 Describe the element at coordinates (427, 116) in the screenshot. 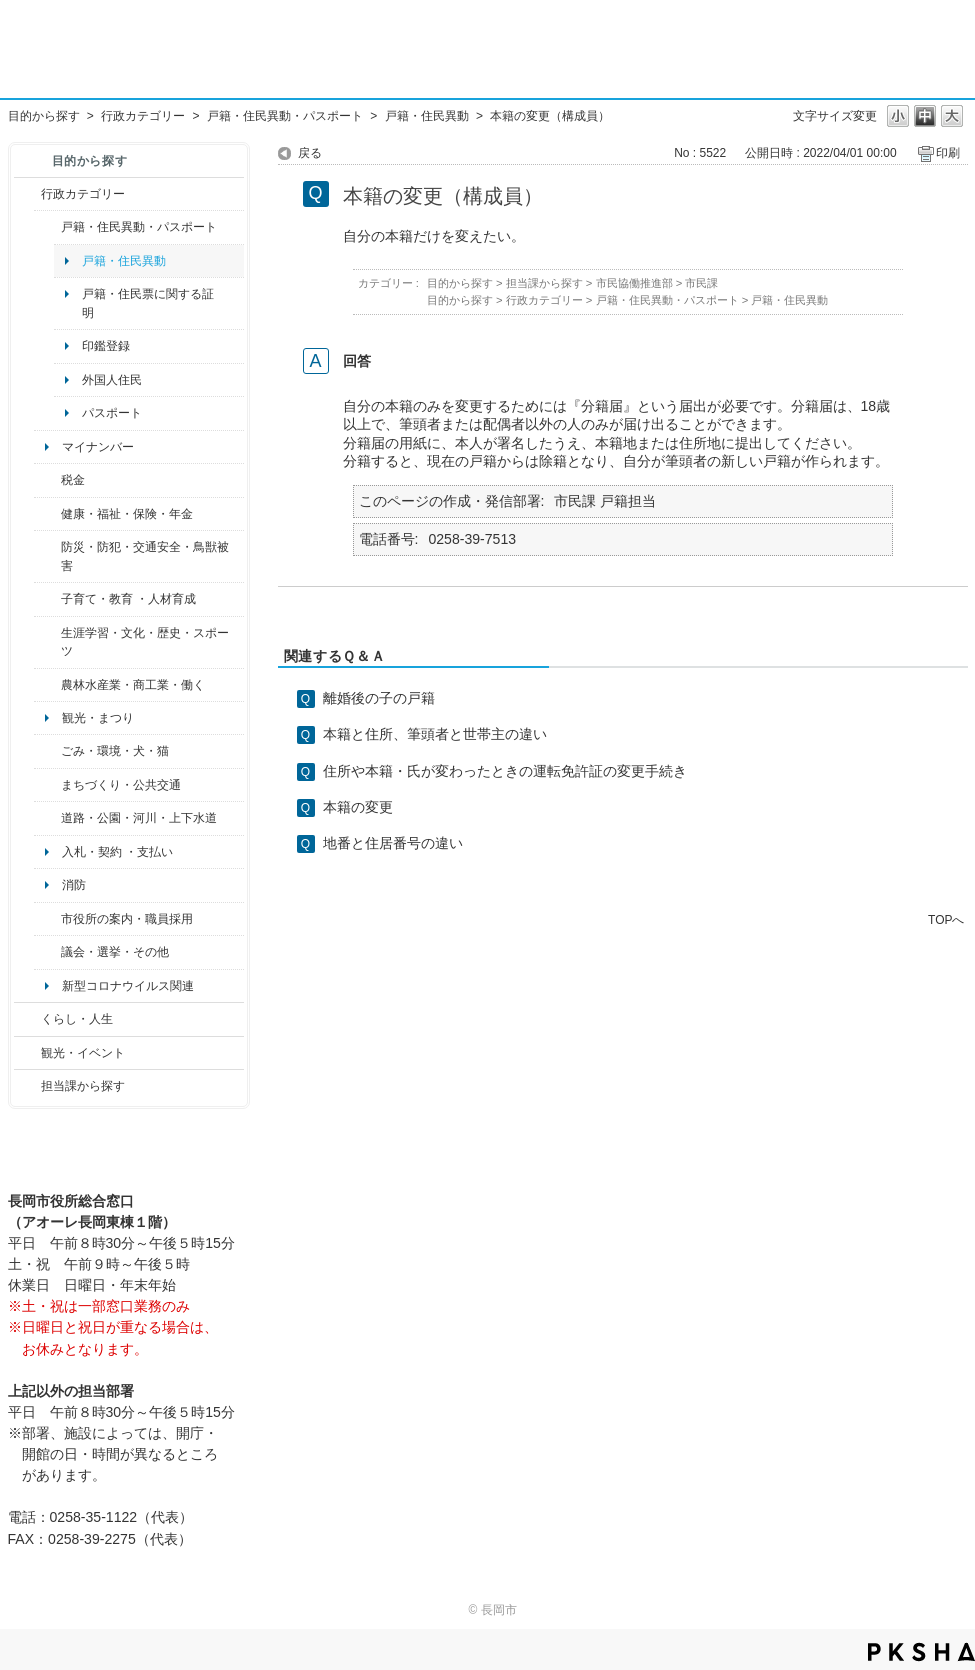

I see `戸籍・住民異動` at that location.